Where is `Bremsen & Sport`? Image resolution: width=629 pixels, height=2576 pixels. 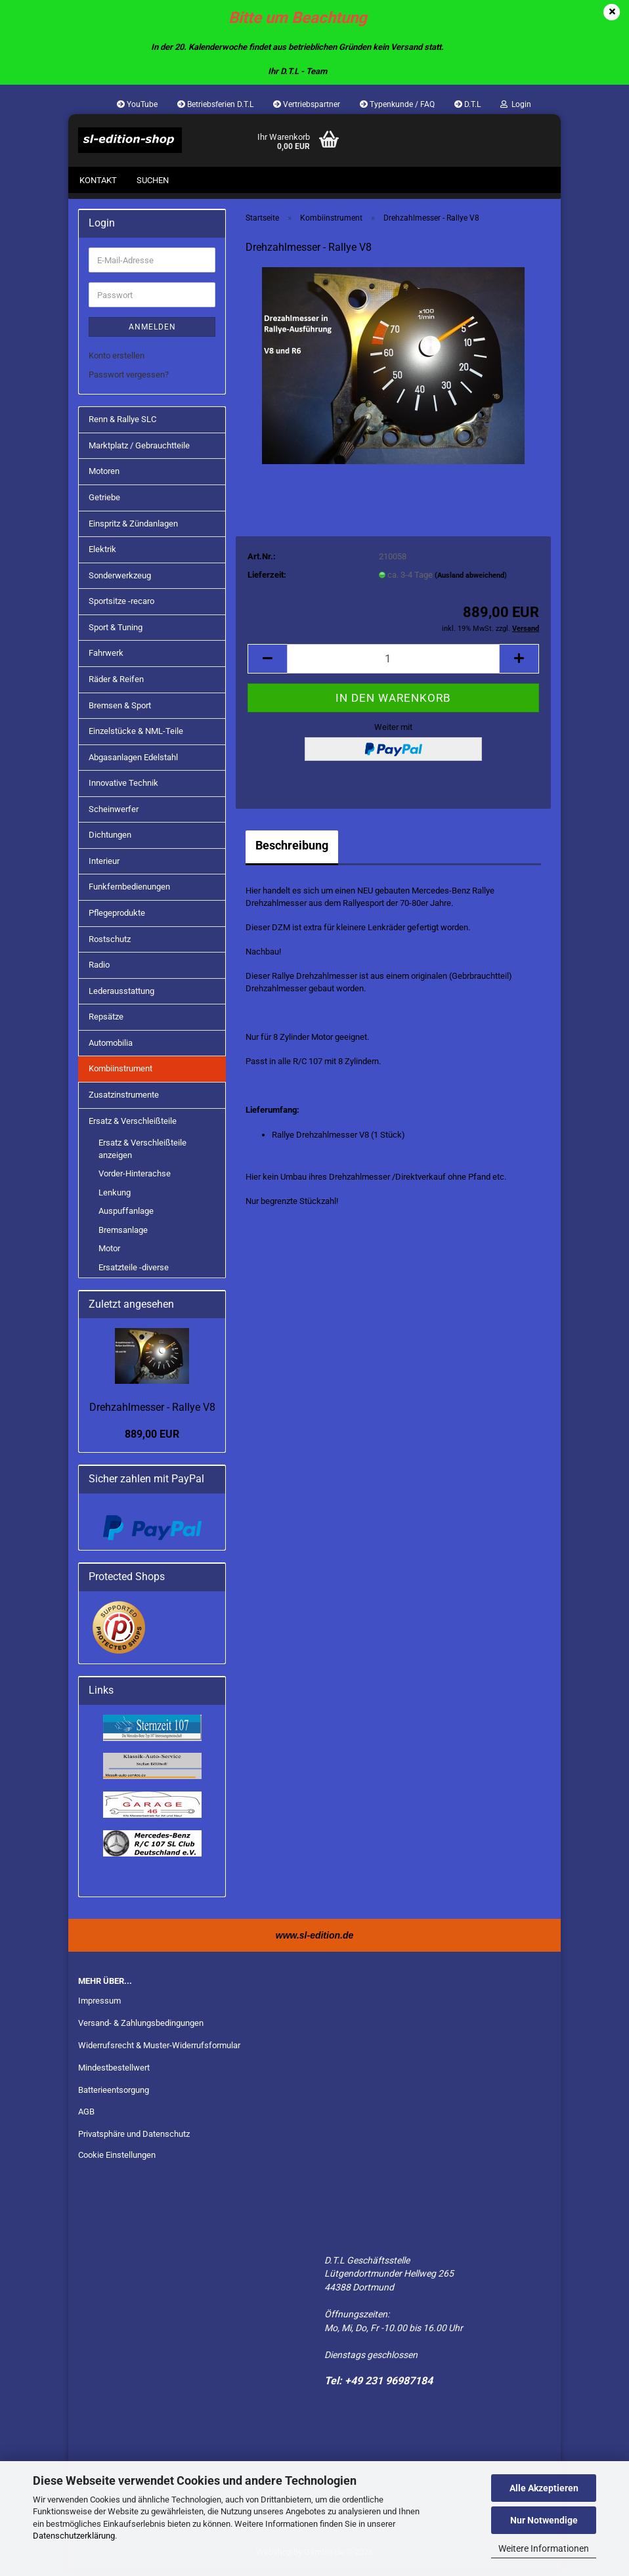
Bremsen & Sport is located at coordinates (120, 712).